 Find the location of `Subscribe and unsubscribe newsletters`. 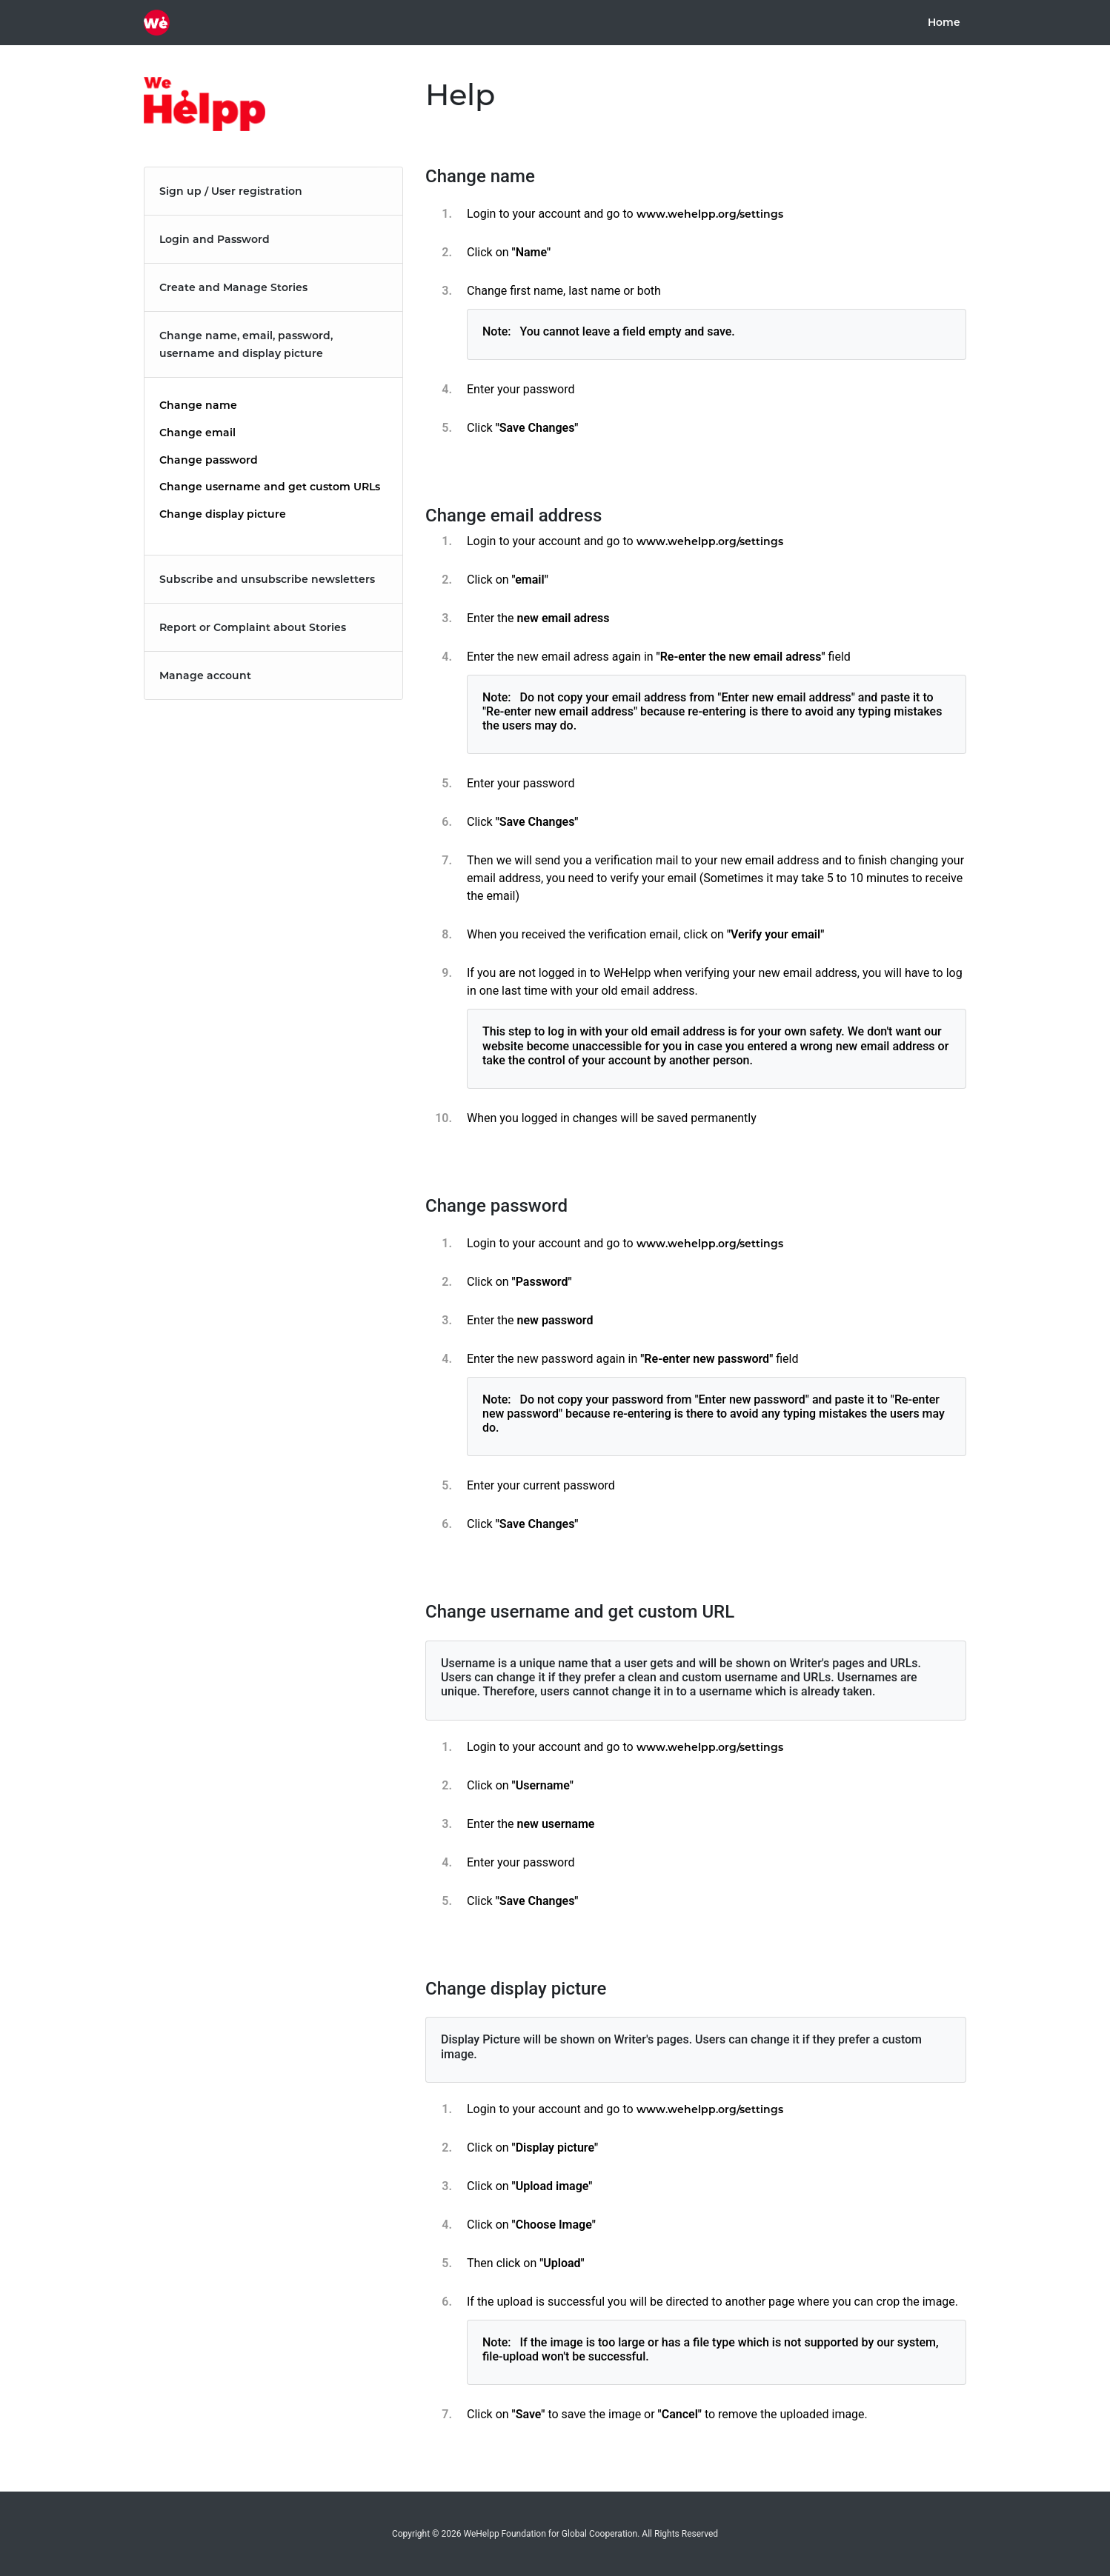

Subscribe and unsubscribe newsletters is located at coordinates (267, 579).